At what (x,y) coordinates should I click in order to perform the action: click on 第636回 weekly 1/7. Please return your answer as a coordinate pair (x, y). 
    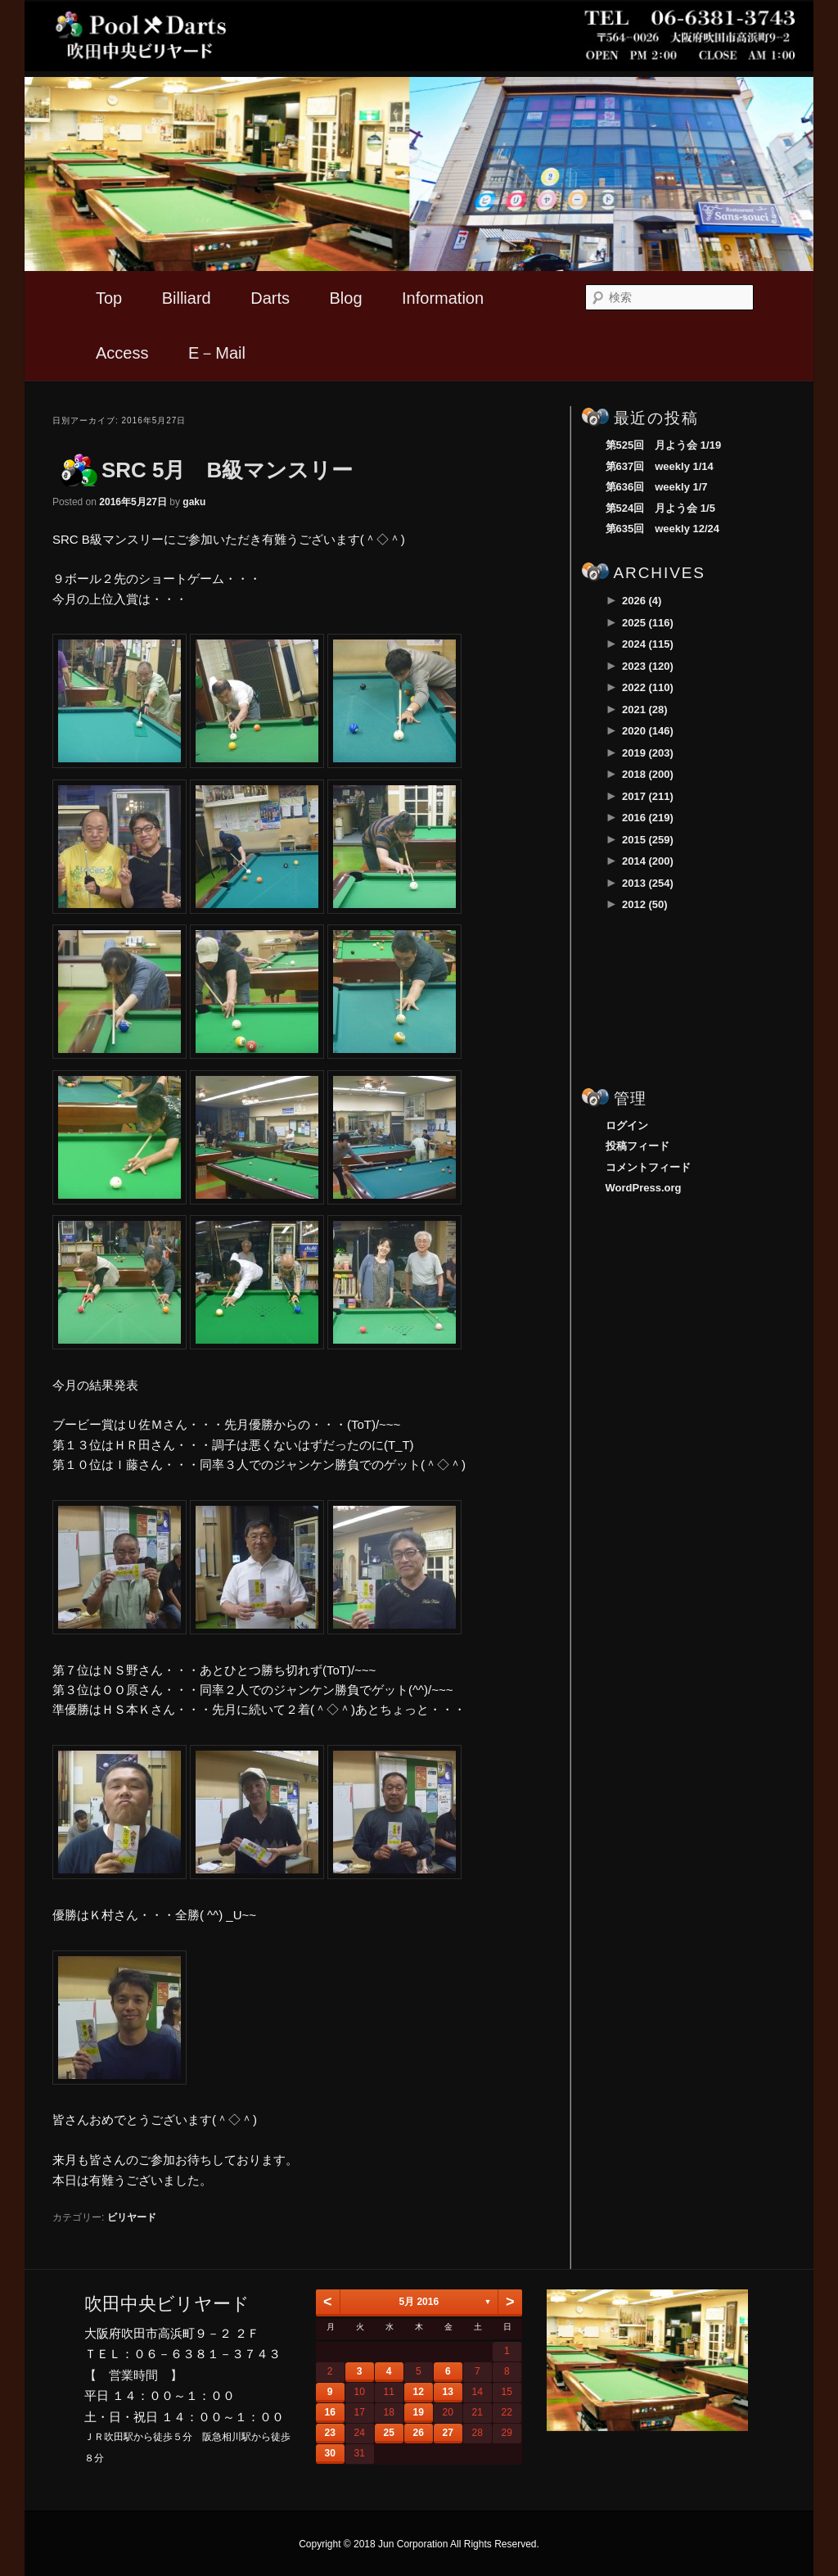
    Looking at the image, I should click on (657, 487).